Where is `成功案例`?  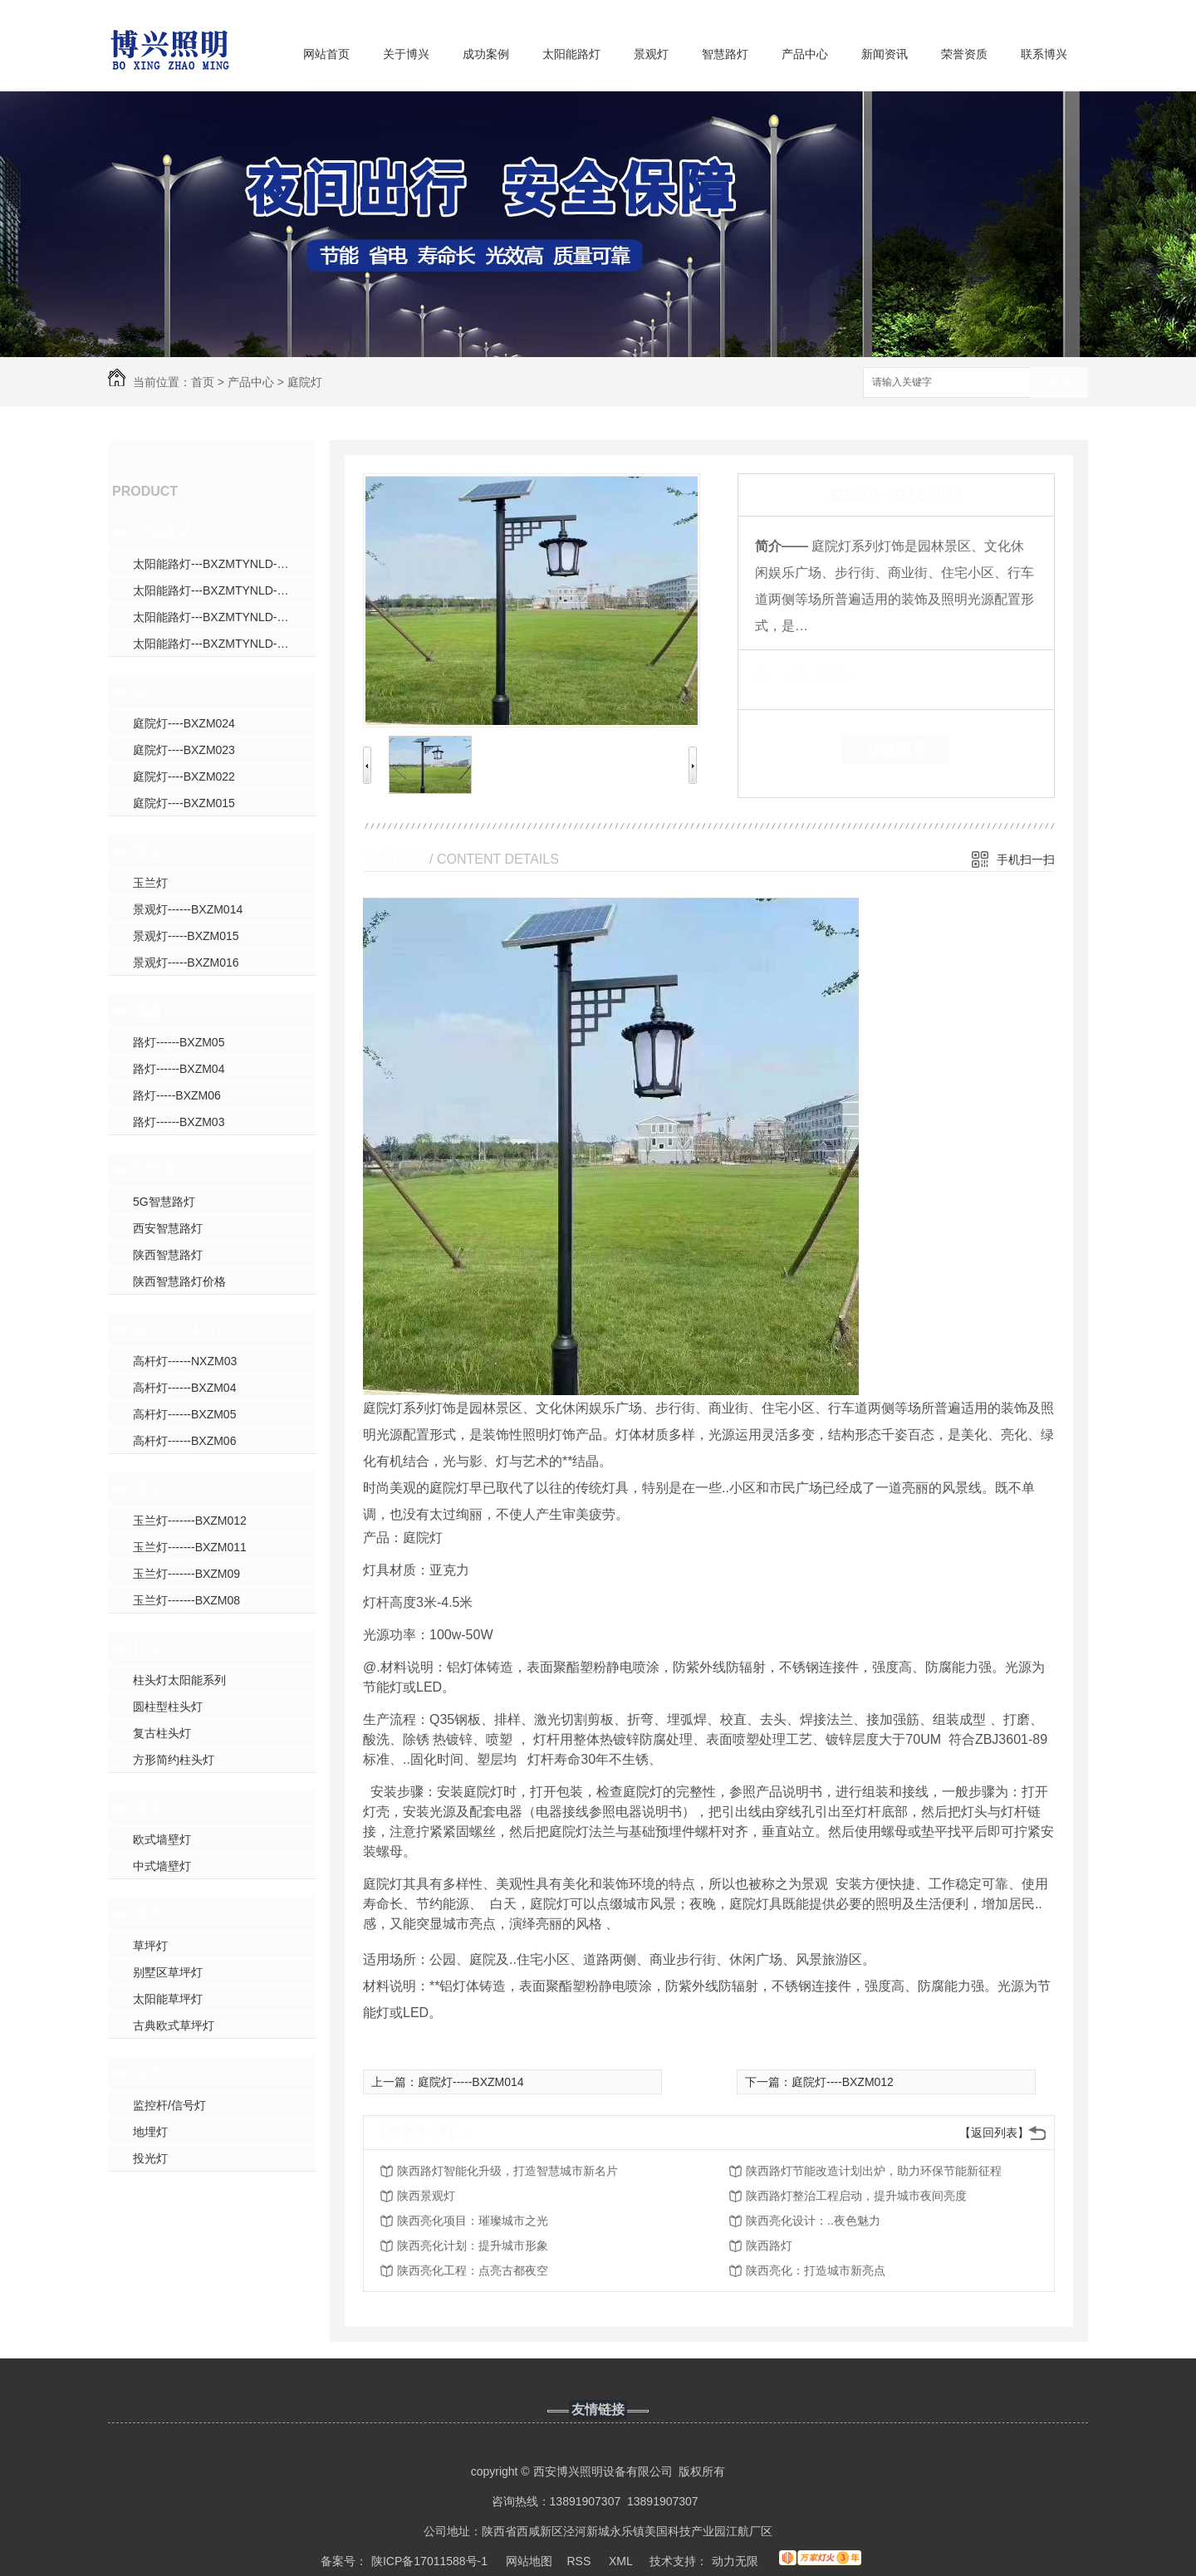 成功案例 is located at coordinates (486, 54).